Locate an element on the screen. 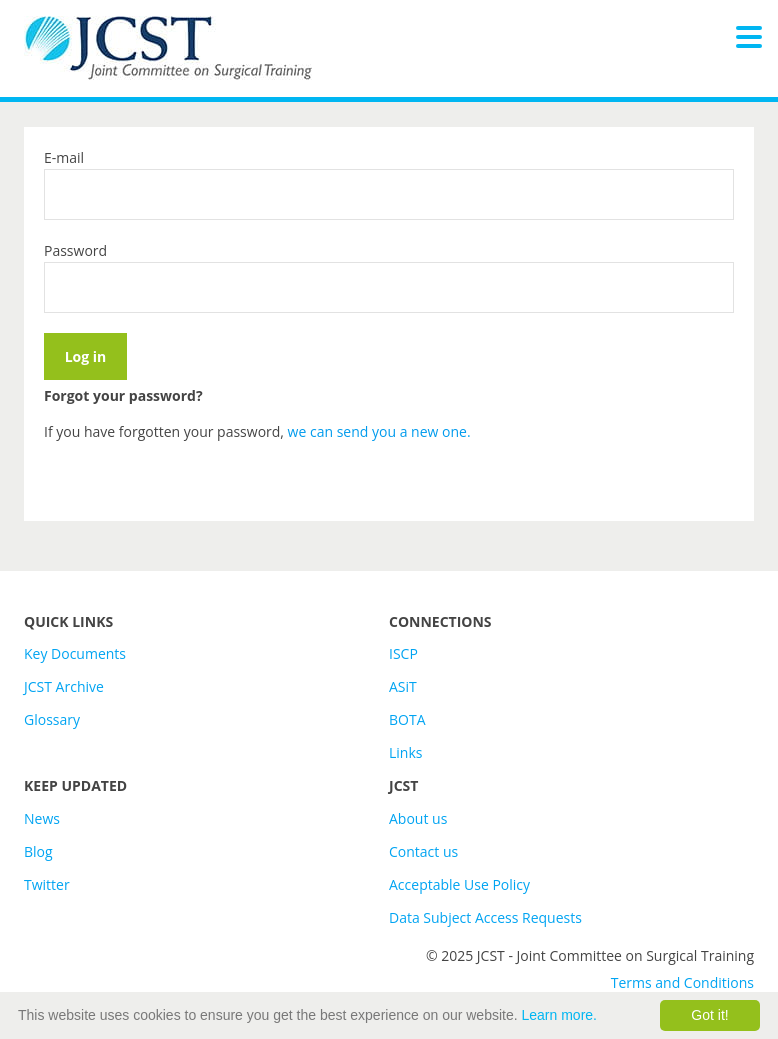 Image resolution: width=778 pixels, height=1039 pixels. Password is located at coordinates (75, 250).